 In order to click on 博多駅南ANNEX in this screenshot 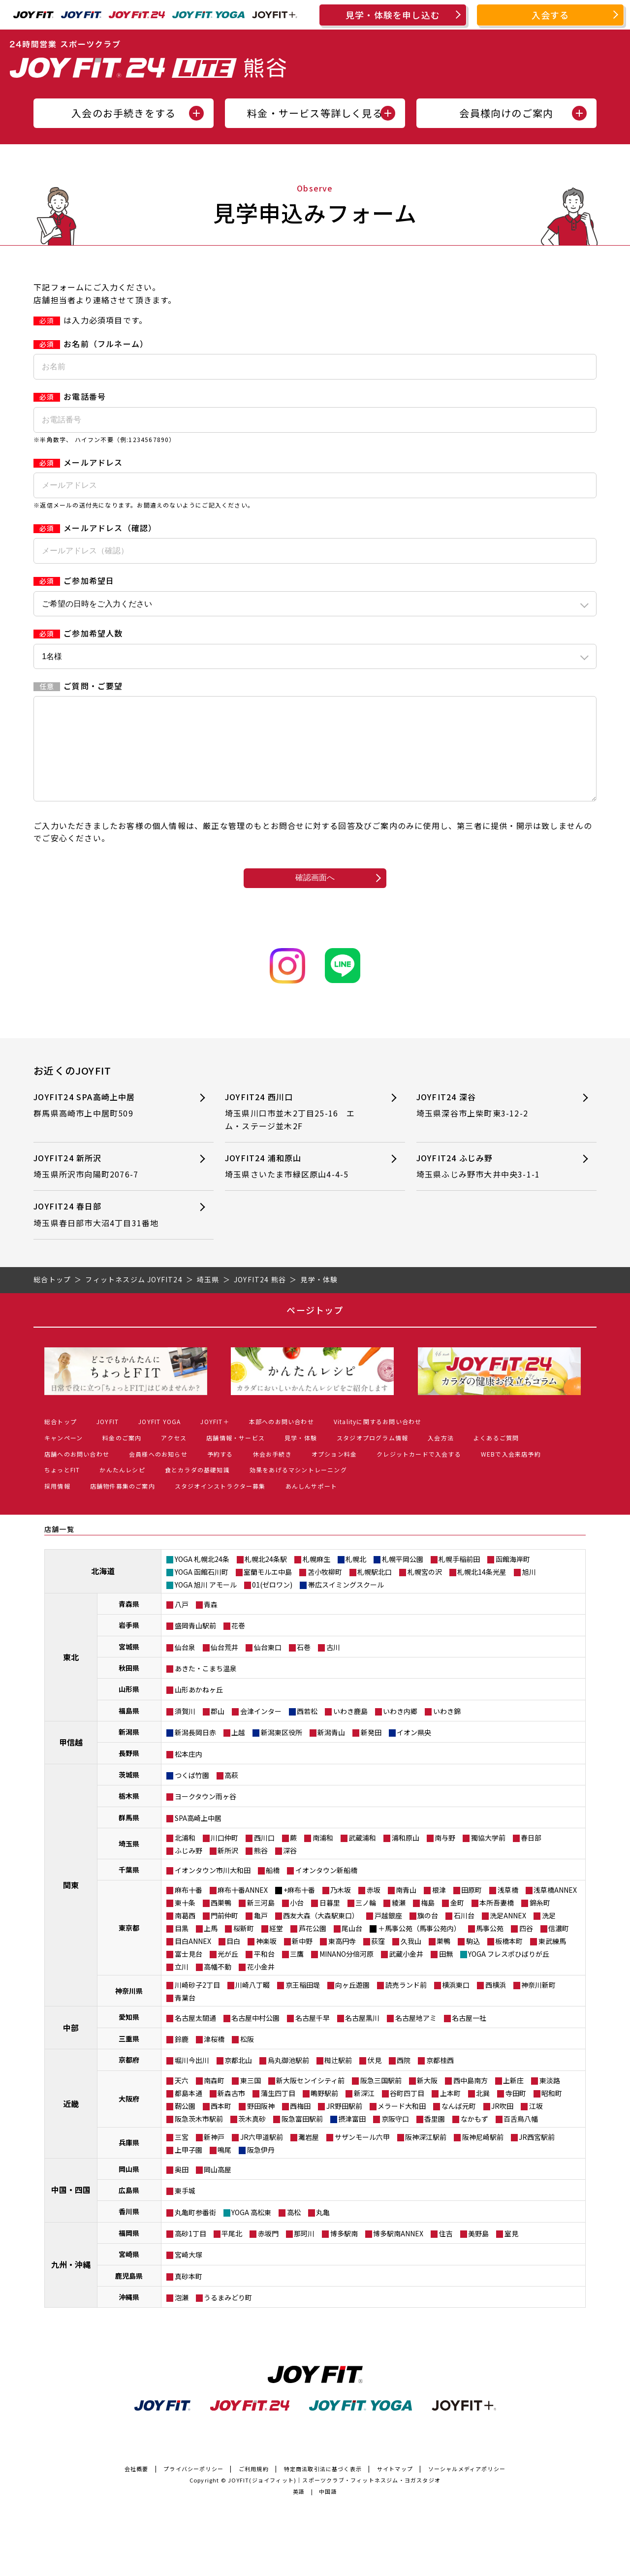, I will do `click(398, 2253)`.